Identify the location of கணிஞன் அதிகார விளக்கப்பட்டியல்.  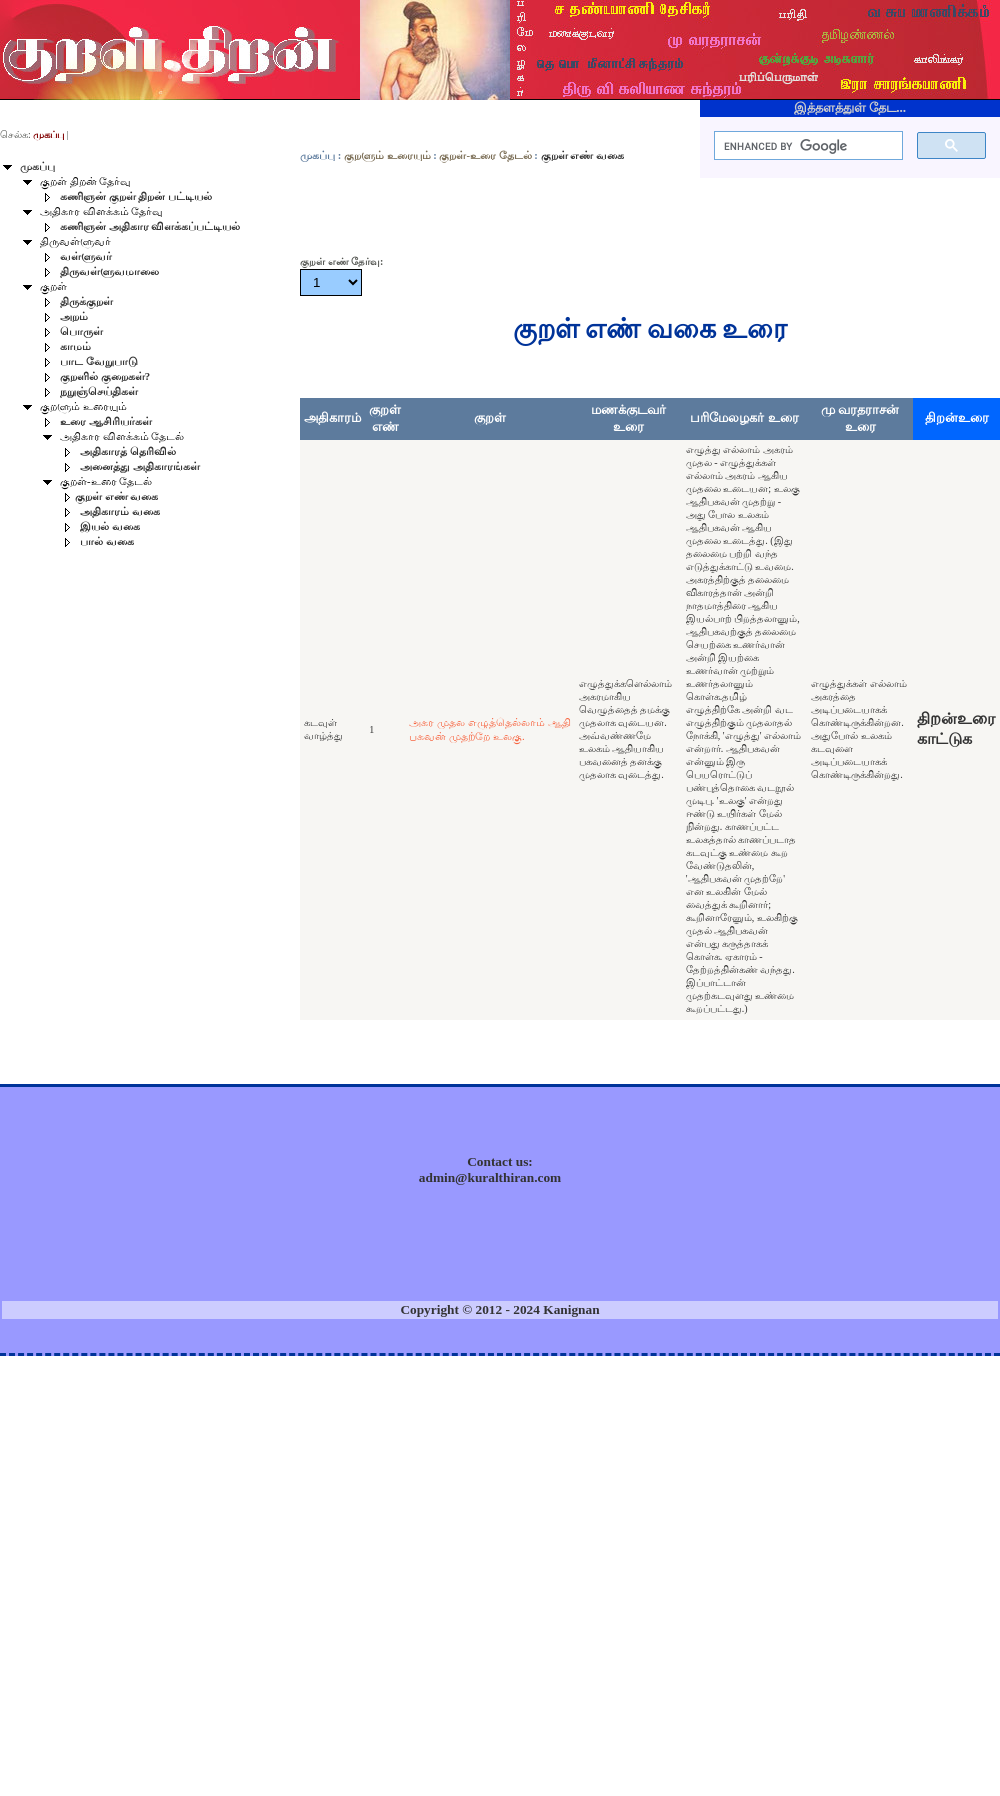
(150, 226).